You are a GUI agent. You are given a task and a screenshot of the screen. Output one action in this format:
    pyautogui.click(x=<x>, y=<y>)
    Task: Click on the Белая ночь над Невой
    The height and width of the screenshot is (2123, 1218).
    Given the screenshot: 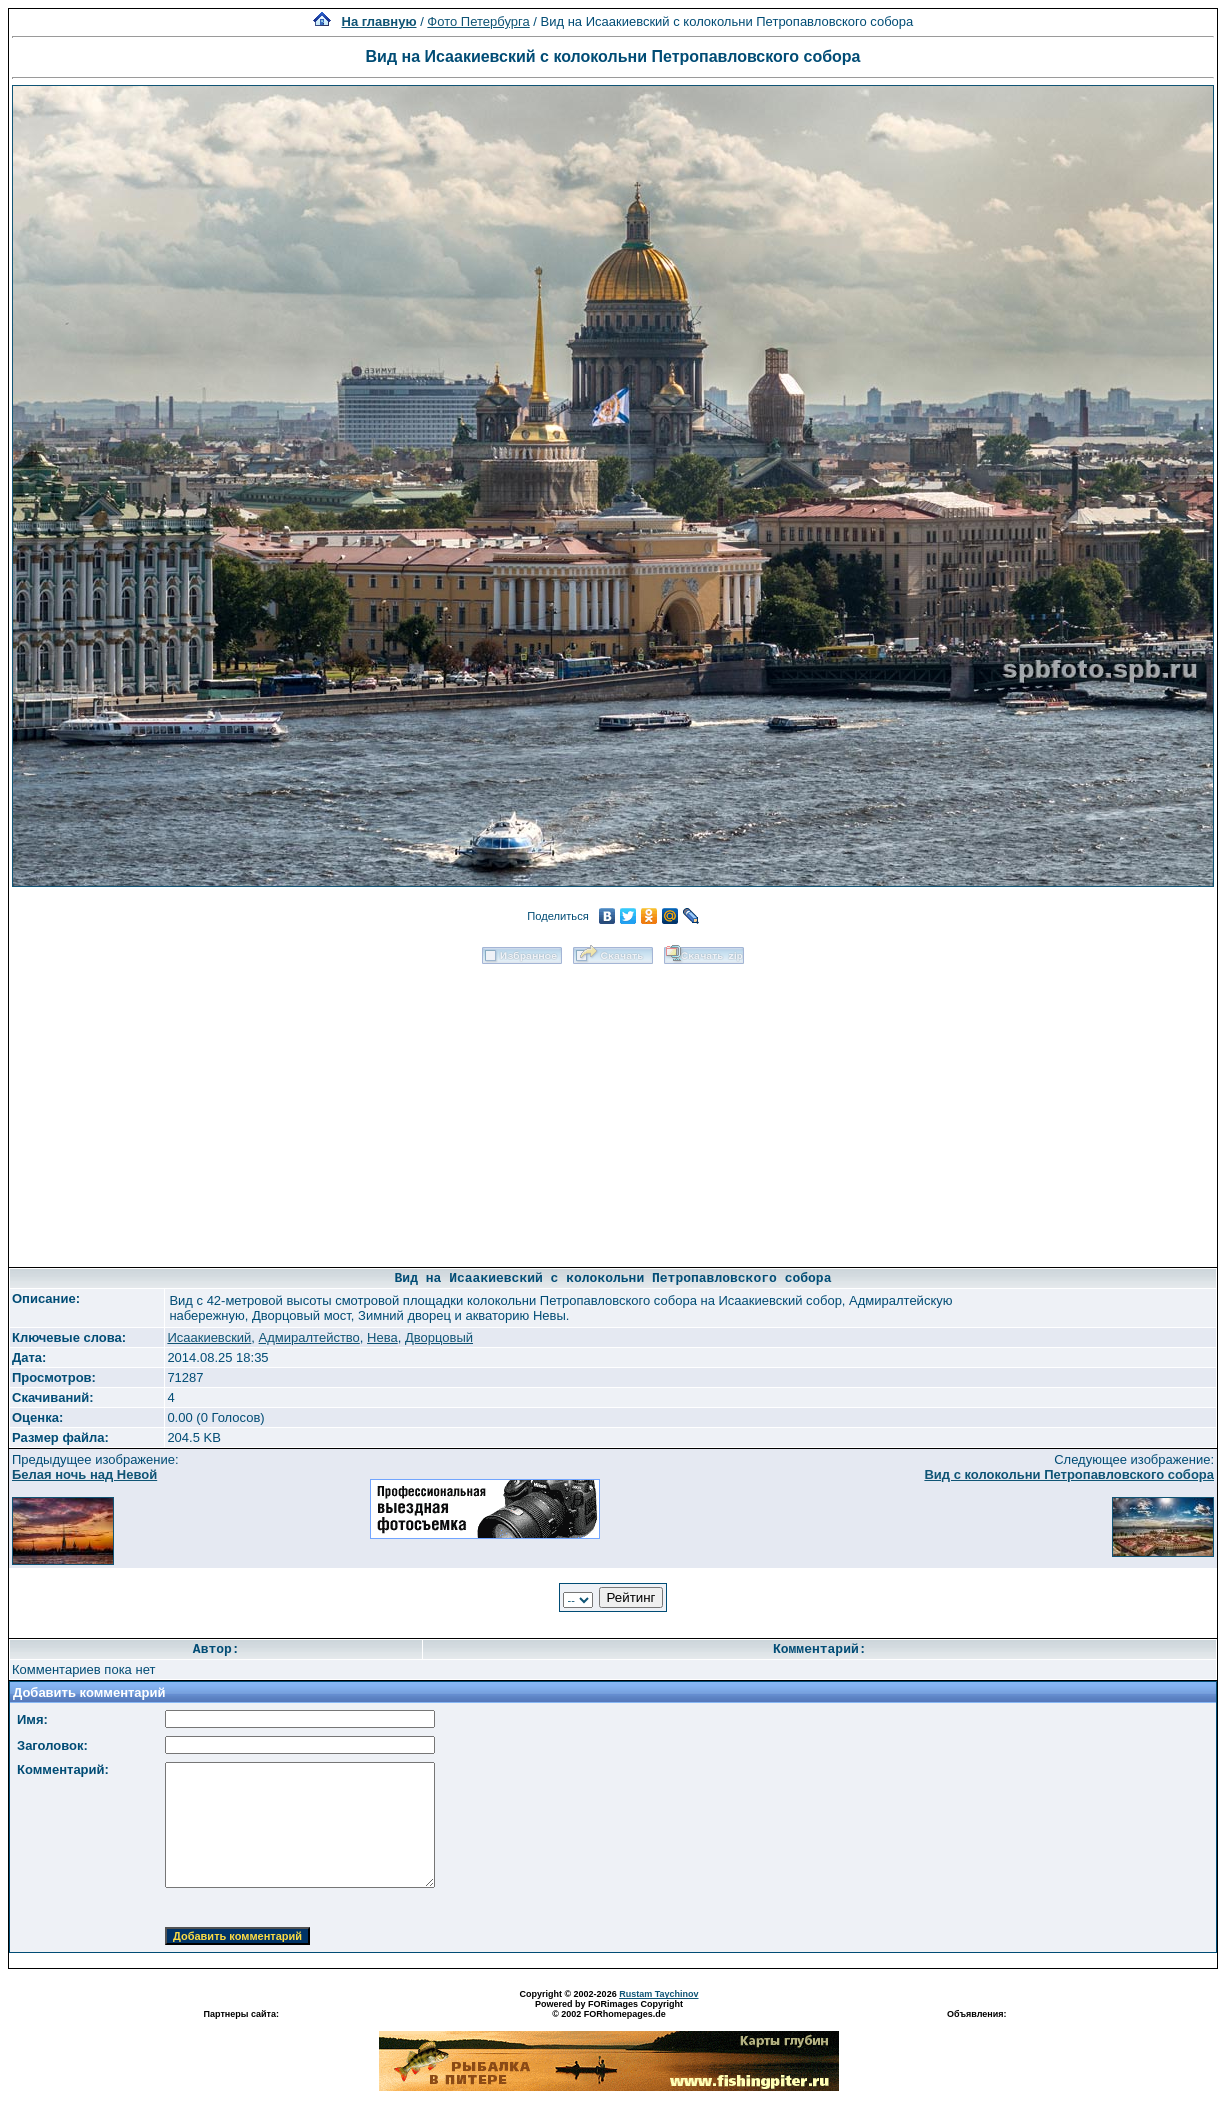 What is the action you would take?
    pyautogui.click(x=84, y=1474)
    